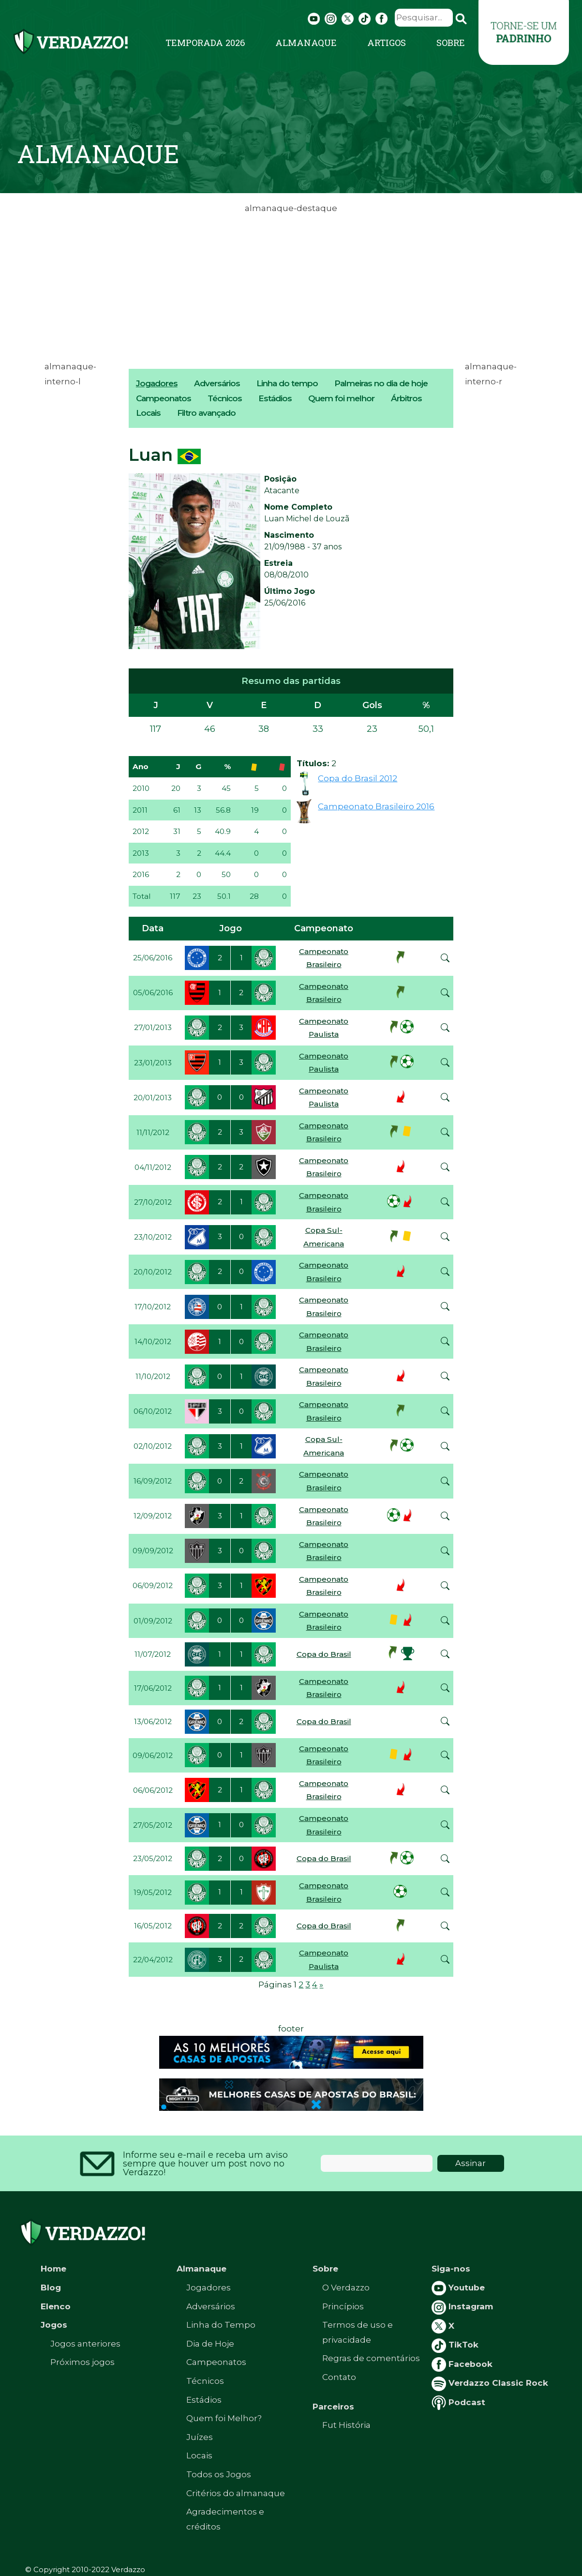 This screenshot has height=2576, width=582. What do you see at coordinates (287, 383) in the screenshot?
I see `Linha do tempo` at bounding box center [287, 383].